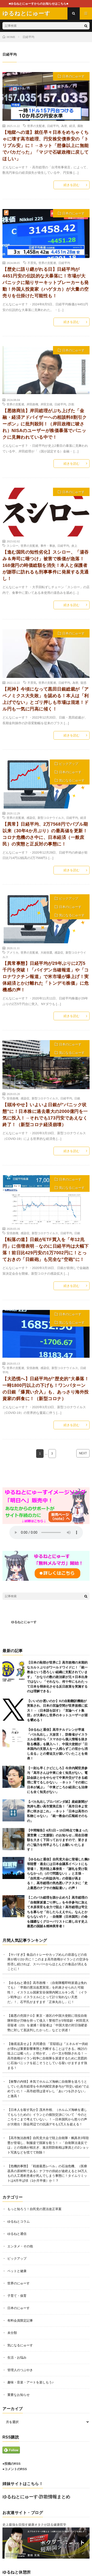  Describe the element at coordinates (31, 262) in the screenshot. I see `不景気` at that location.